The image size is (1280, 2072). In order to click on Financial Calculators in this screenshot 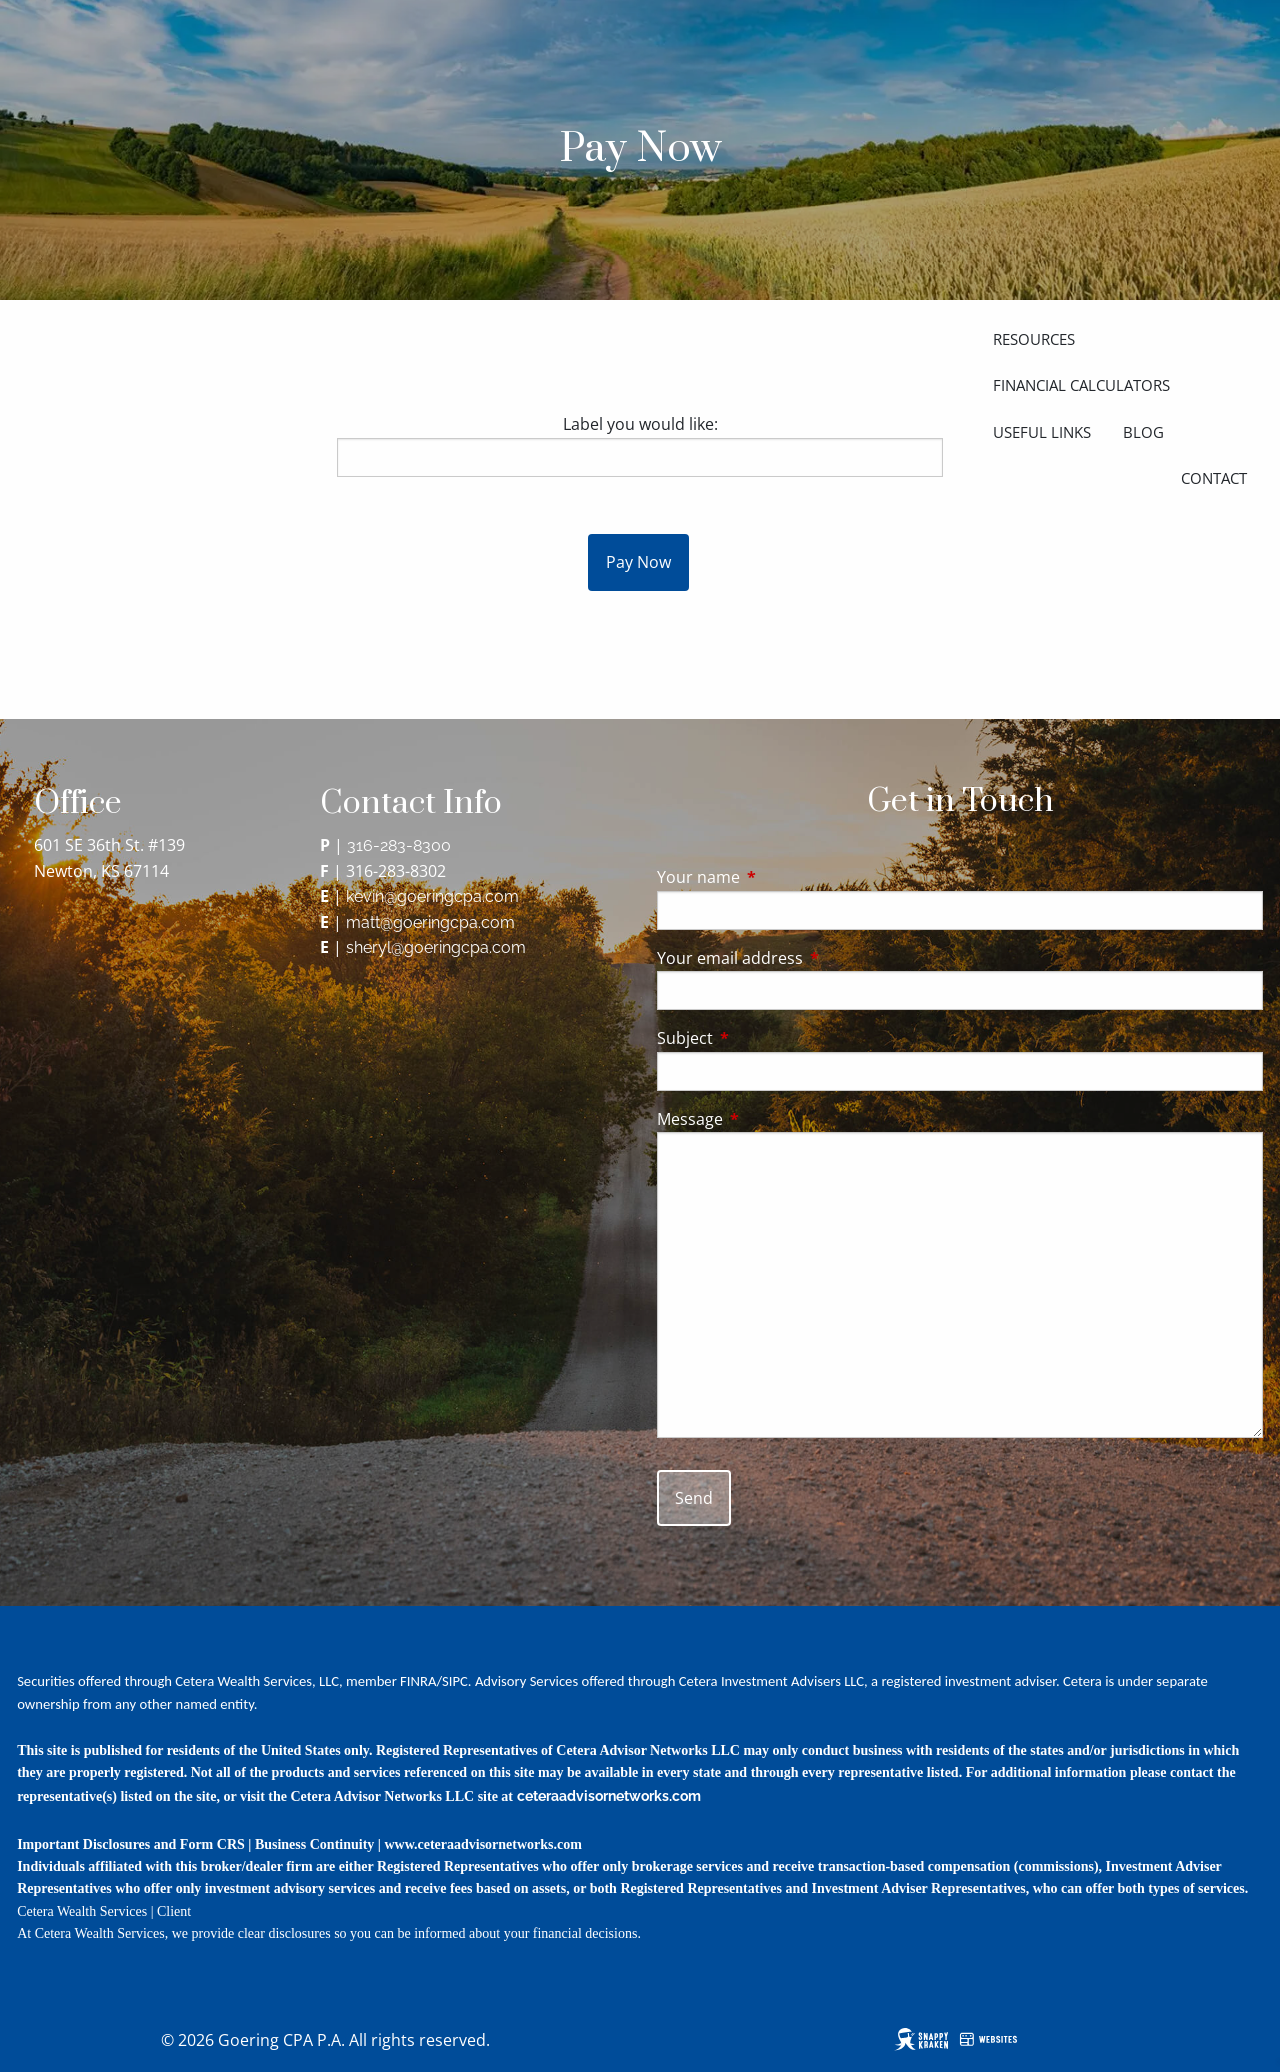, I will do `click(1081, 385)`.